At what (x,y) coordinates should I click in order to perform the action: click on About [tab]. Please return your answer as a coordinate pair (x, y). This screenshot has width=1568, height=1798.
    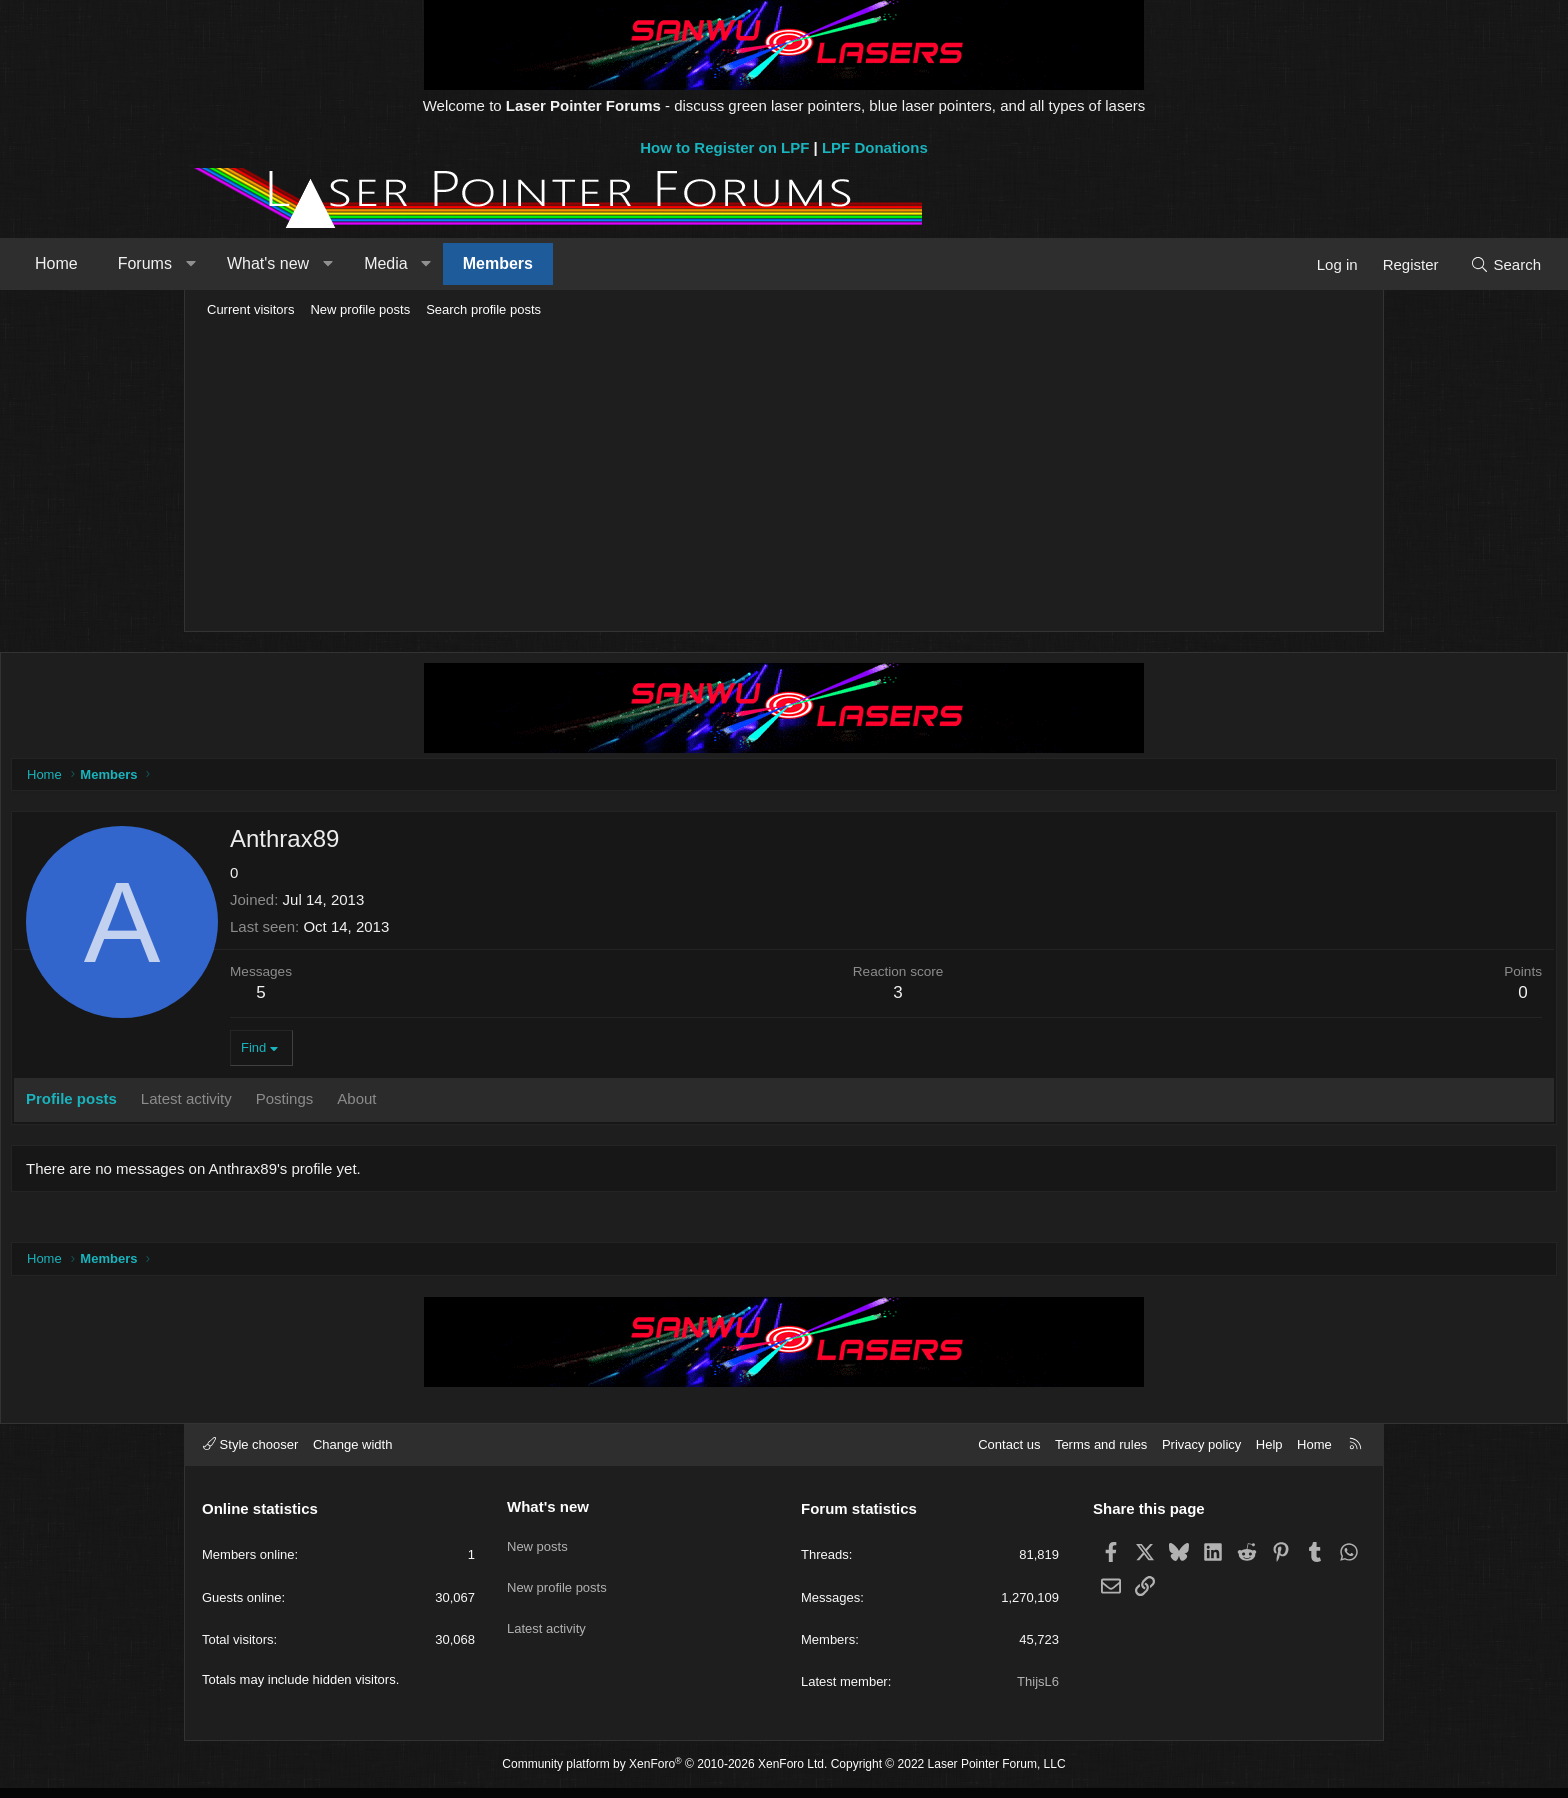
    Looking at the image, I should click on (545, 1103).